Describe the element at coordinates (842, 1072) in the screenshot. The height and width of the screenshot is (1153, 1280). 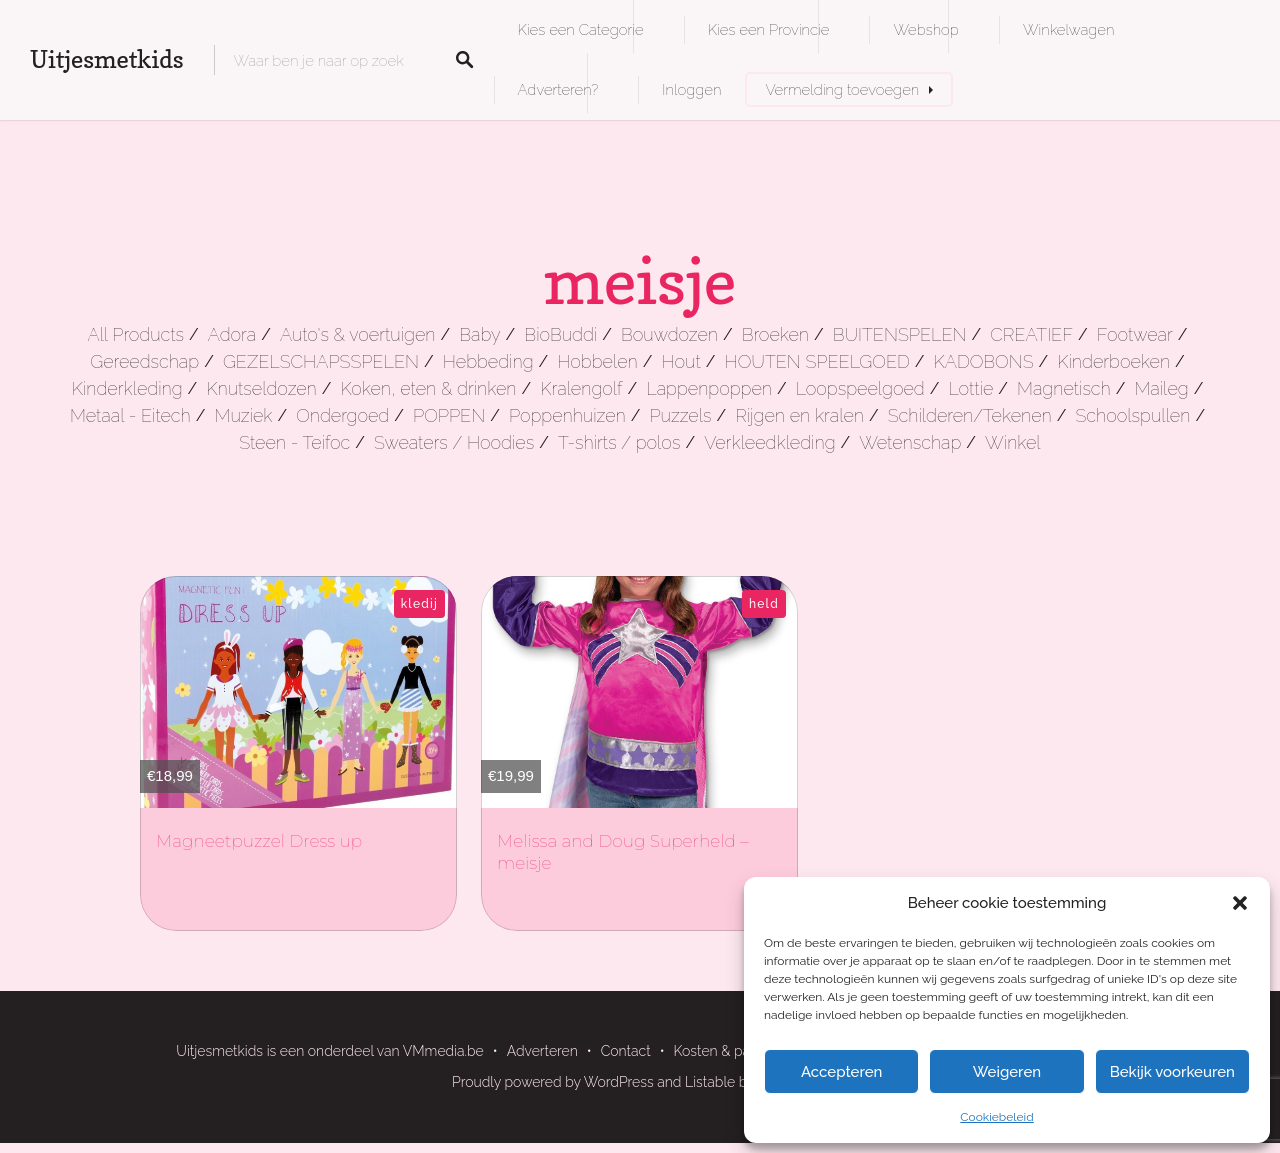
I see `Accepteren` at that location.